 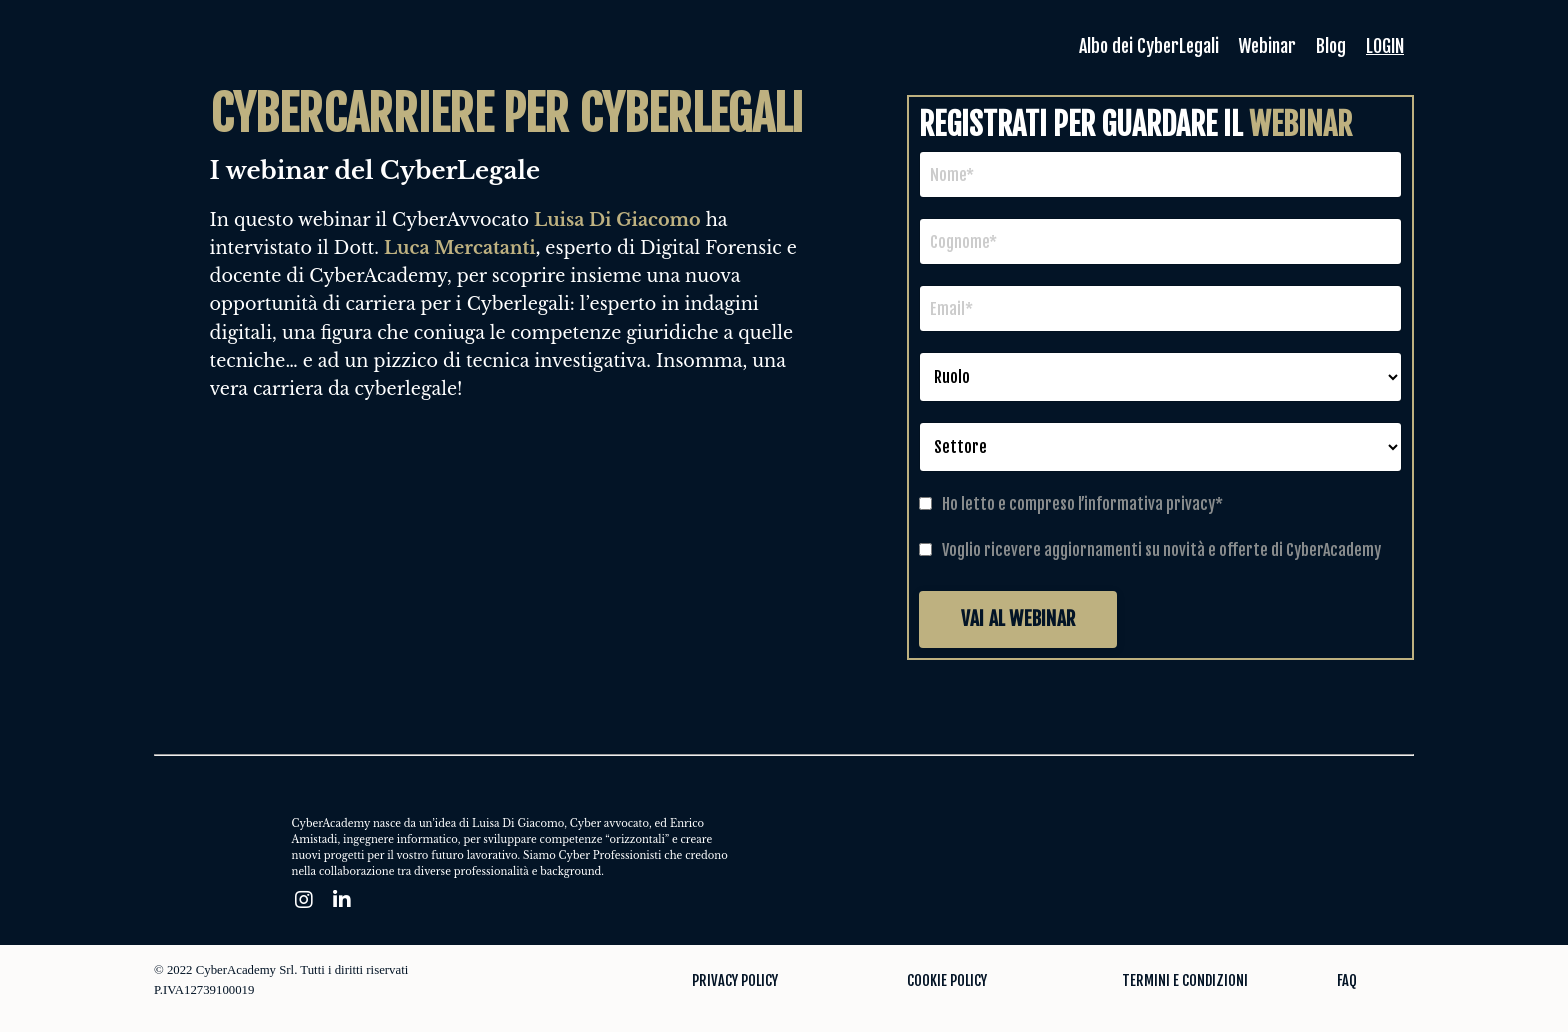 What do you see at coordinates (1185, 980) in the screenshot?
I see `TERMINI E CONDIZIONI` at bounding box center [1185, 980].